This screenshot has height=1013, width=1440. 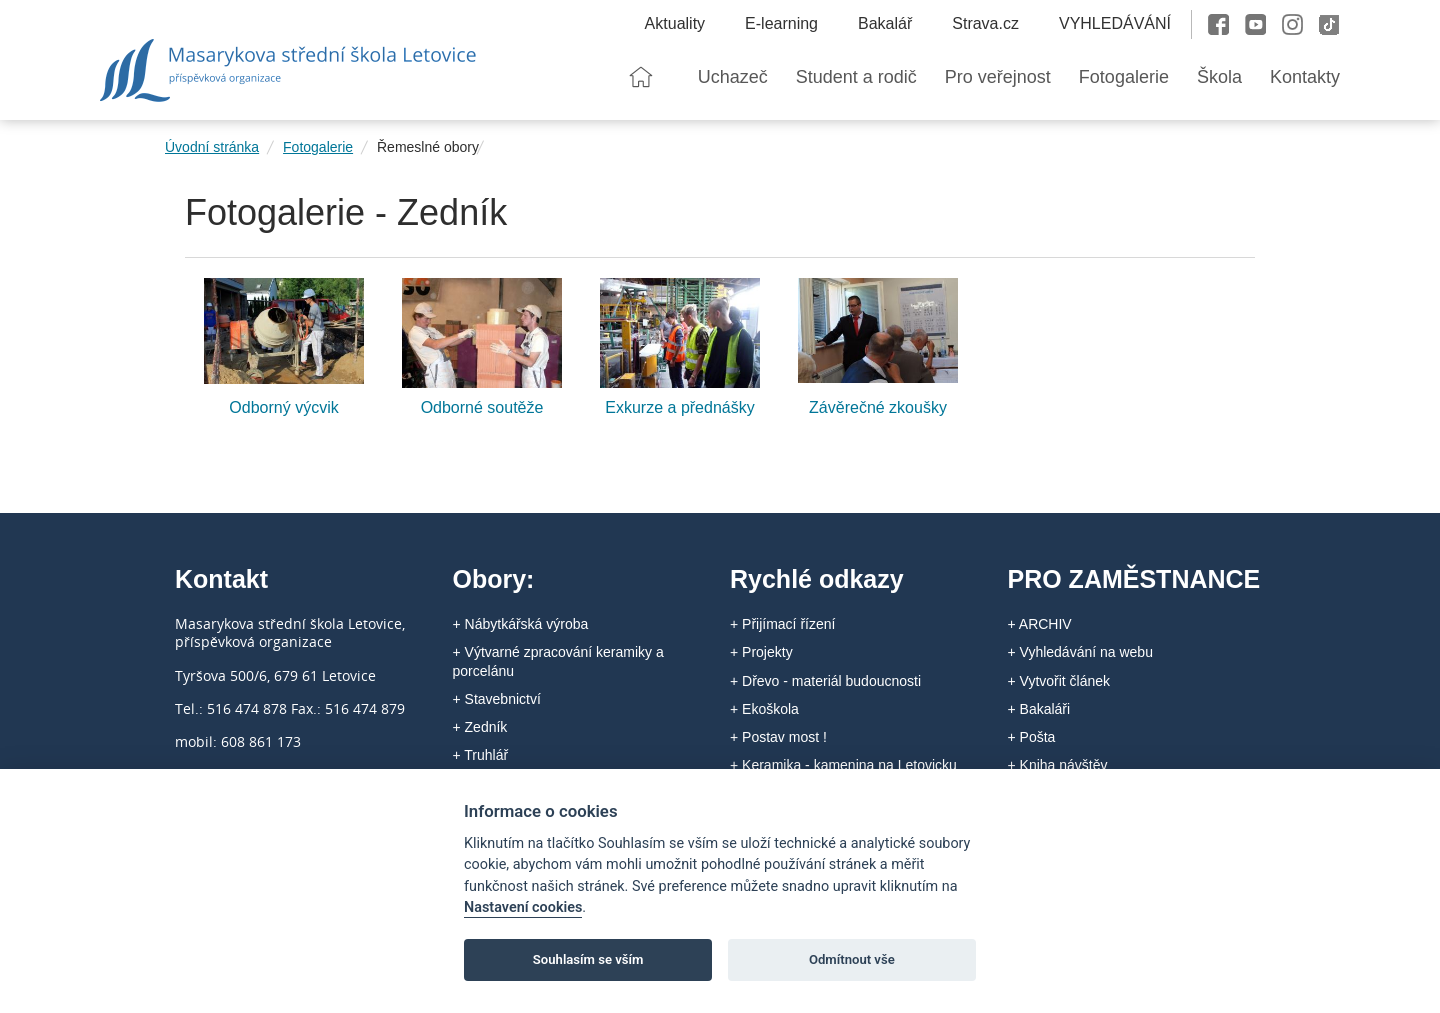 What do you see at coordinates (1032, 737) in the screenshot?
I see `+ Pošta` at bounding box center [1032, 737].